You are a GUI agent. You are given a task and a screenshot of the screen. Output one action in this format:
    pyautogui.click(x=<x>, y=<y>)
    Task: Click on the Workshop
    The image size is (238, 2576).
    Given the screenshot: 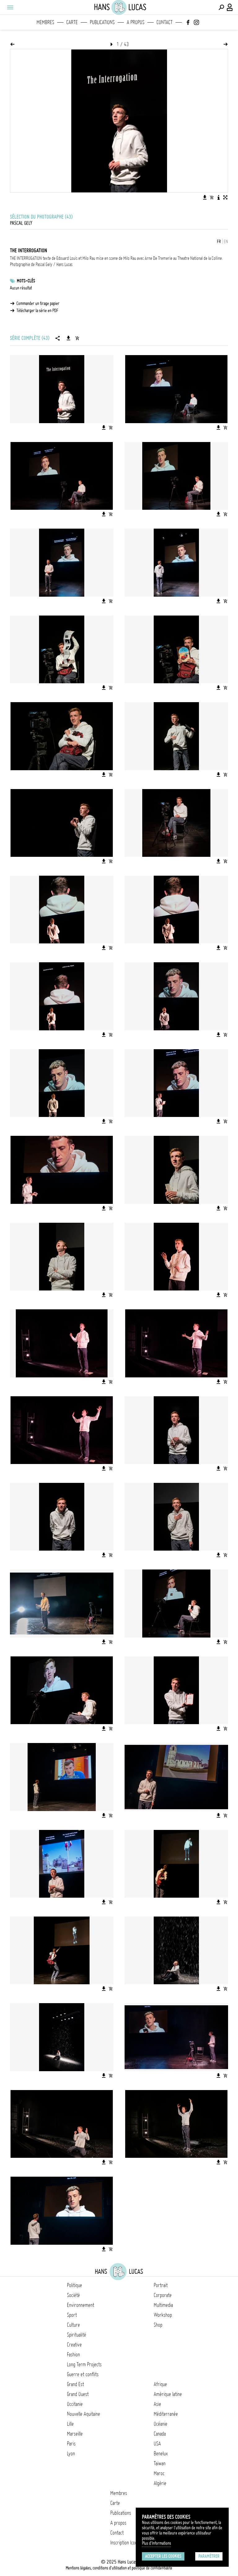 What is the action you would take?
    pyautogui.click(x=163, y=2315)
    